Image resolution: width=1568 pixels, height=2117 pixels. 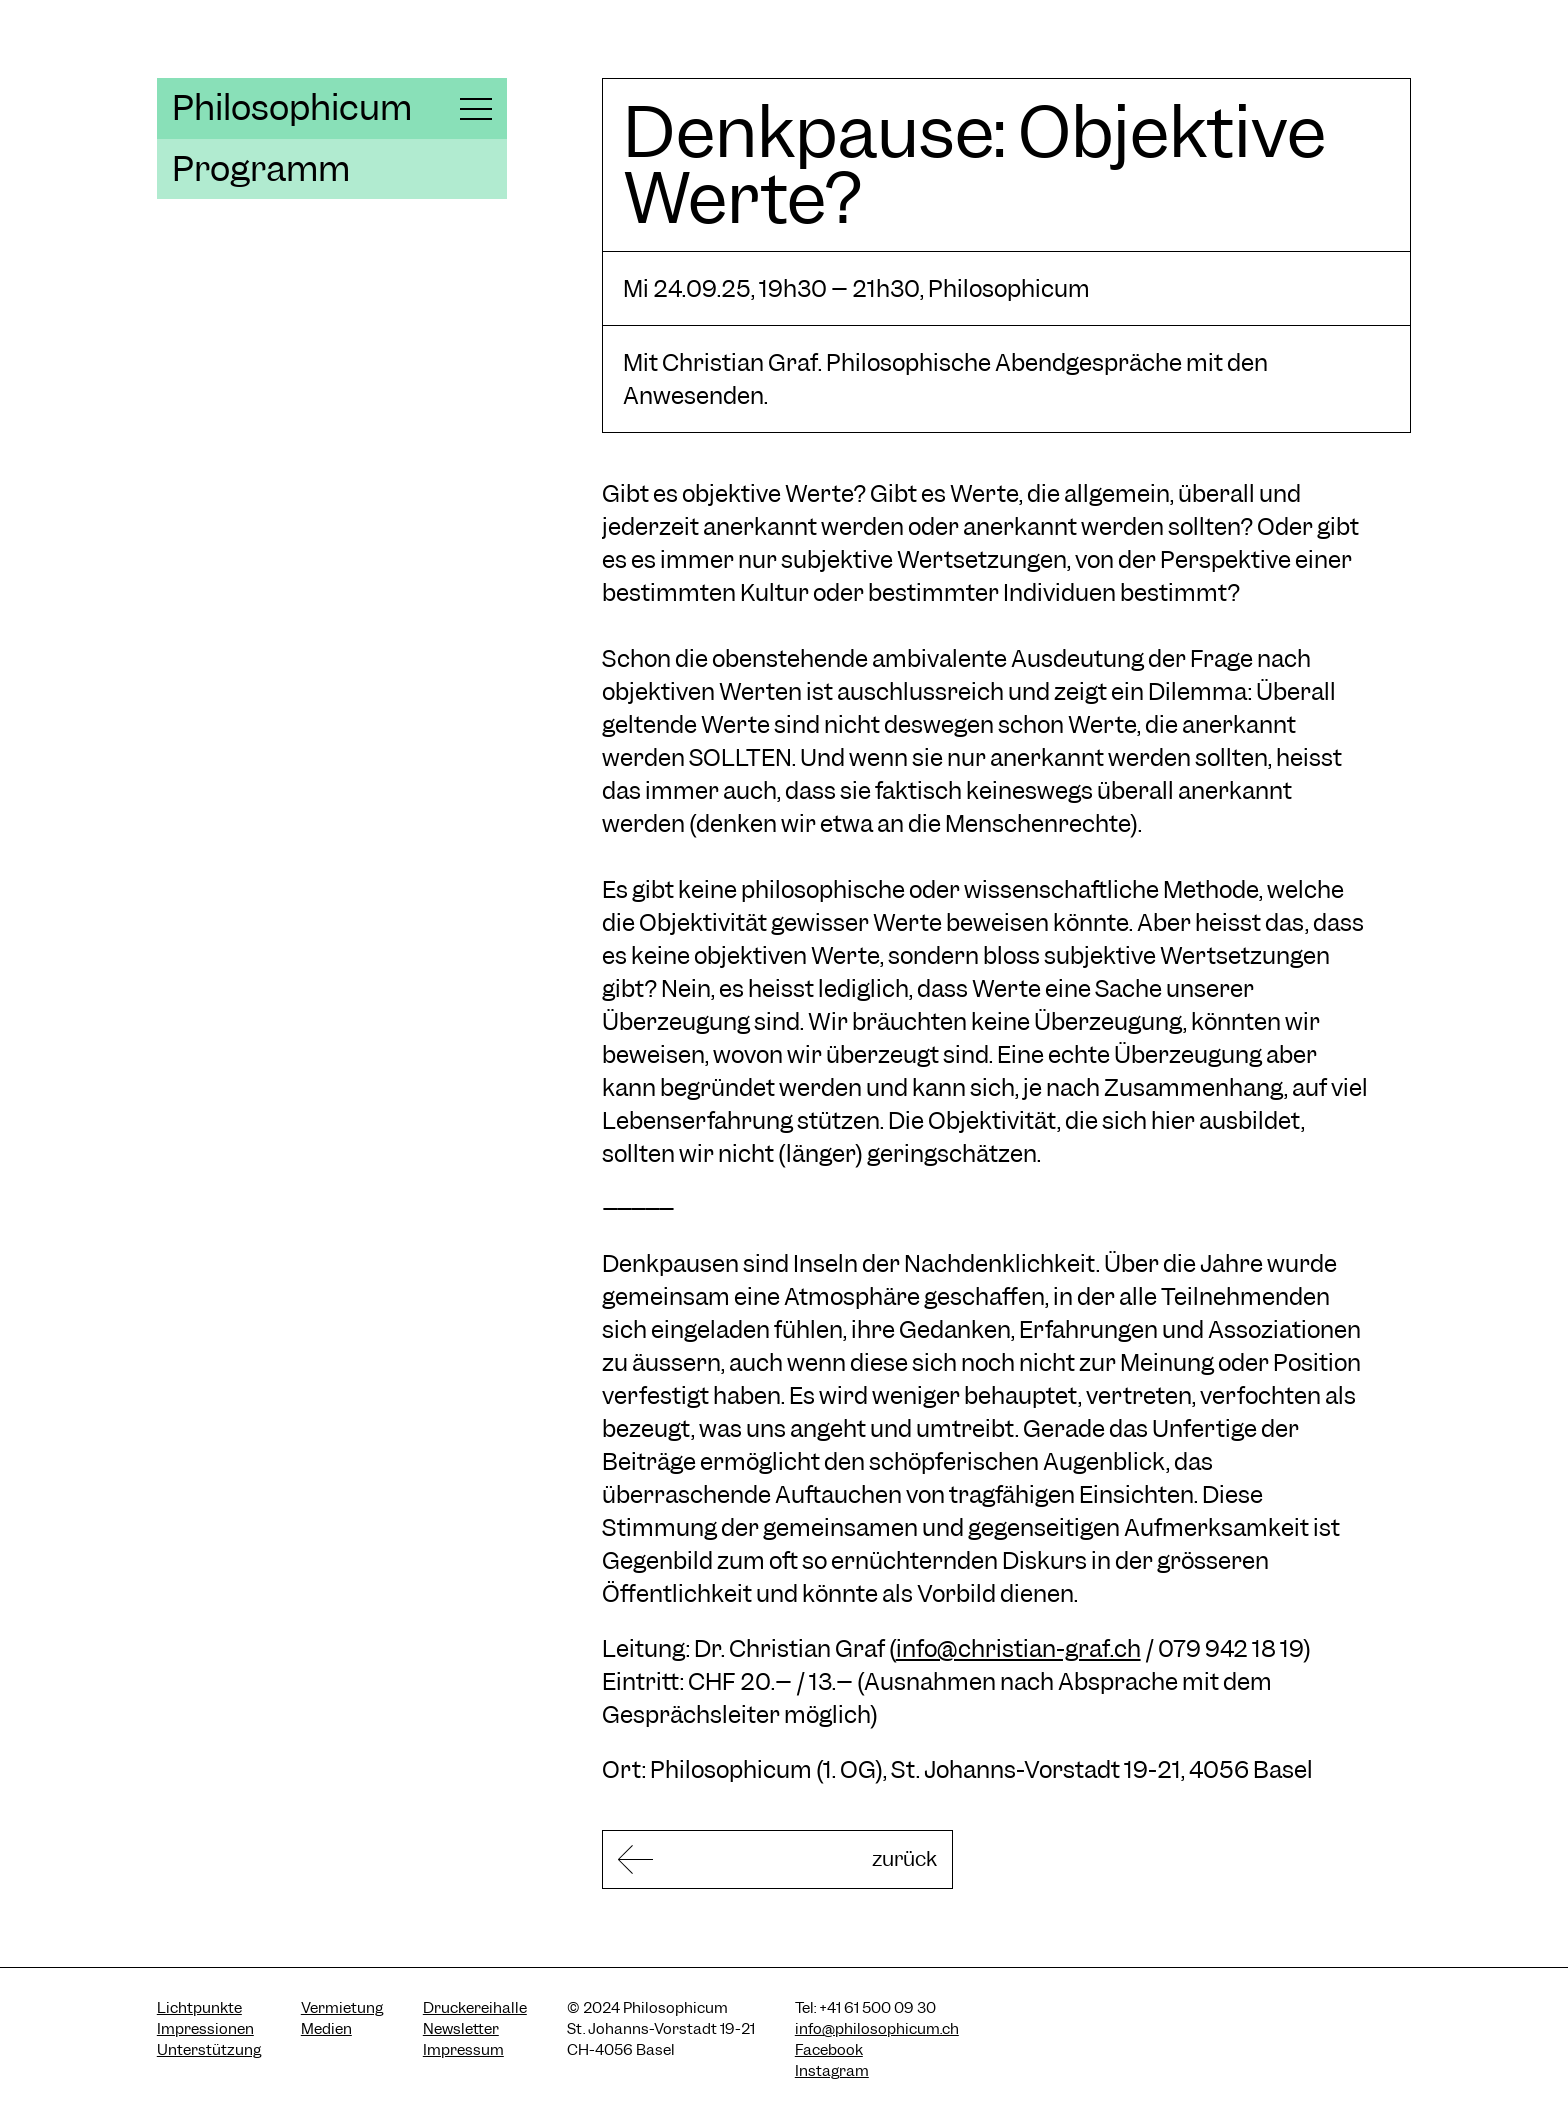 What do you see at coordinates (205, 2034) in the screenshot?
I see `Impressionen` at bounding box center [205, 2034].